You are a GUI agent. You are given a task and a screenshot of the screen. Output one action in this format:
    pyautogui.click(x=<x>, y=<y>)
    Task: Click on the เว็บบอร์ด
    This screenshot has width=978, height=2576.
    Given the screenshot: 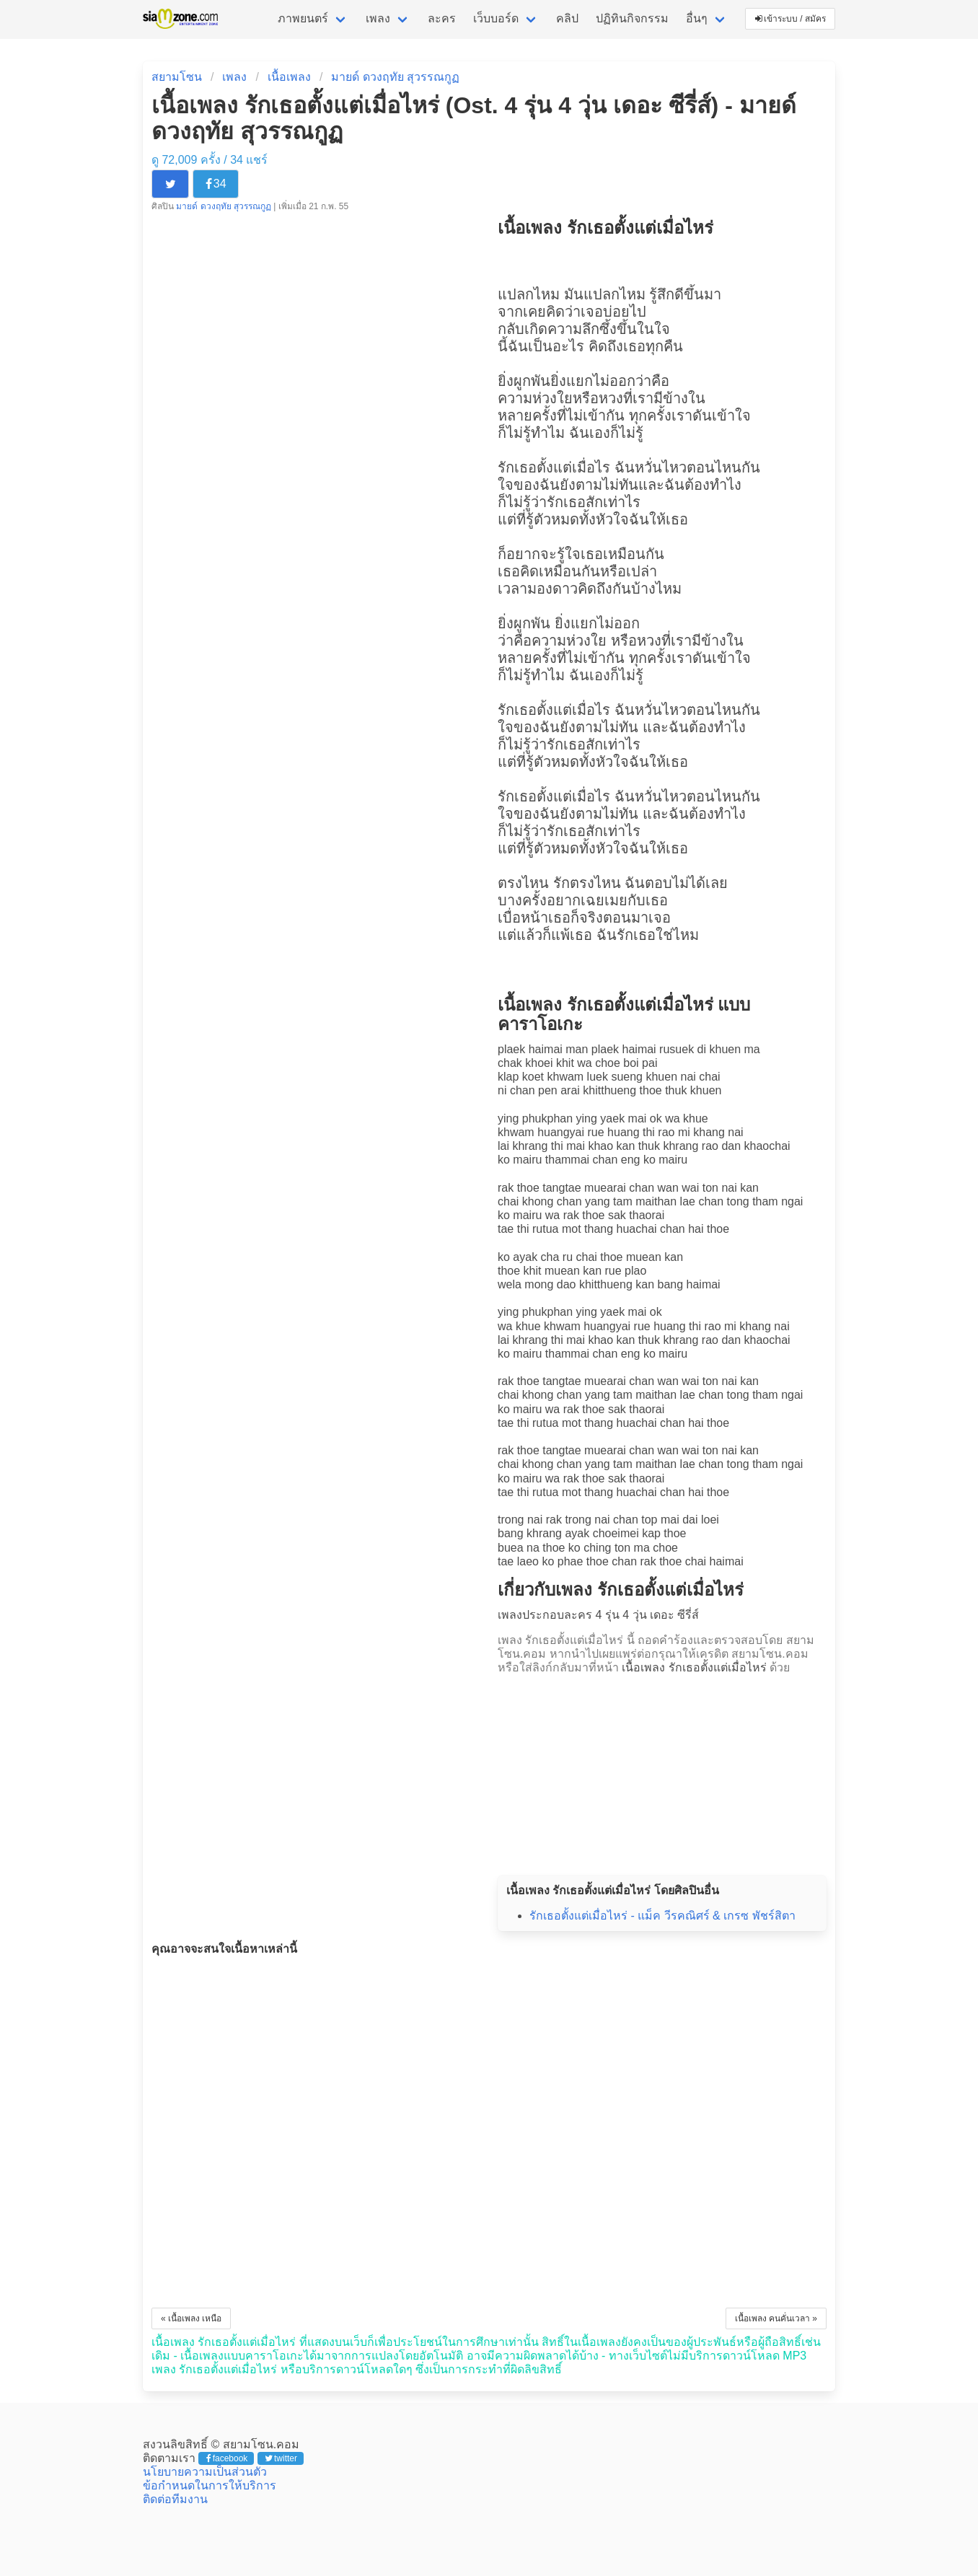 What is the action you would take?
    pyautogui.click(x=496, y=18)
    